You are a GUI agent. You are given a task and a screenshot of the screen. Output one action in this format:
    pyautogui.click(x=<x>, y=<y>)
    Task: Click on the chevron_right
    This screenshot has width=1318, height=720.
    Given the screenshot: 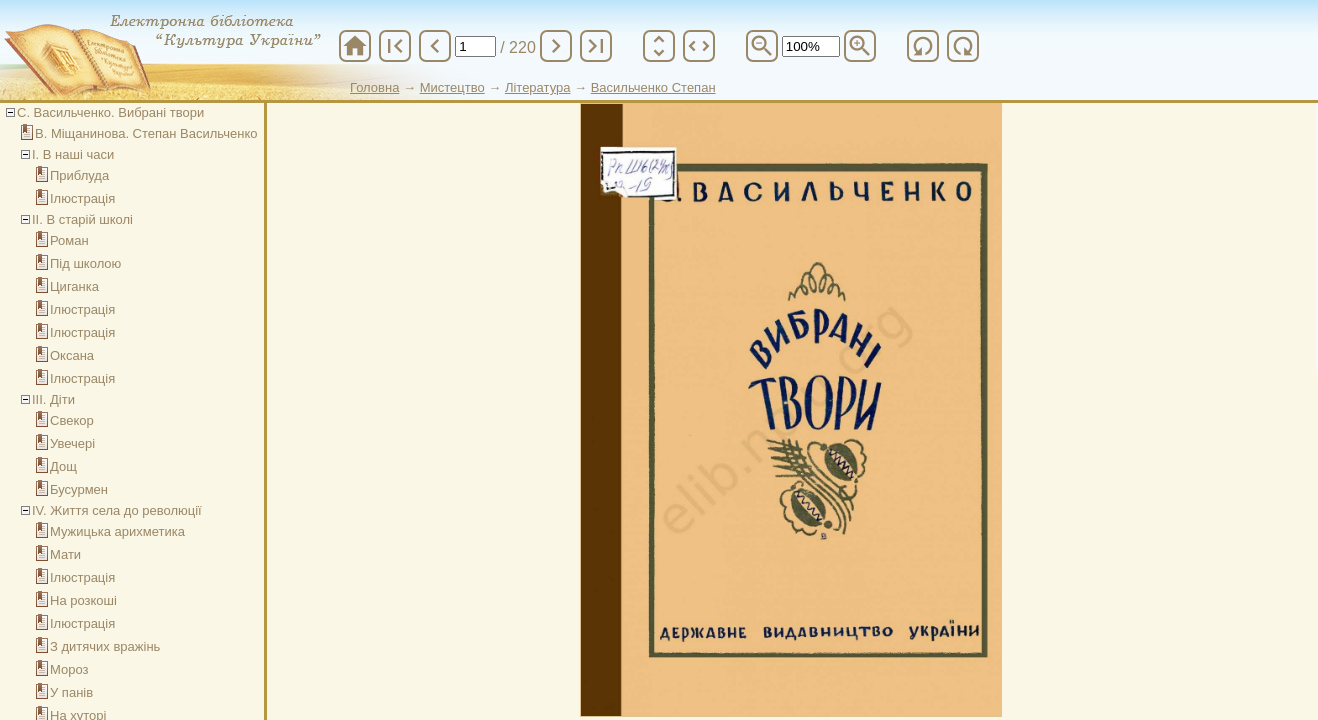 What is the action you would take?
    pyautogui.click(x=556, y=46)
    